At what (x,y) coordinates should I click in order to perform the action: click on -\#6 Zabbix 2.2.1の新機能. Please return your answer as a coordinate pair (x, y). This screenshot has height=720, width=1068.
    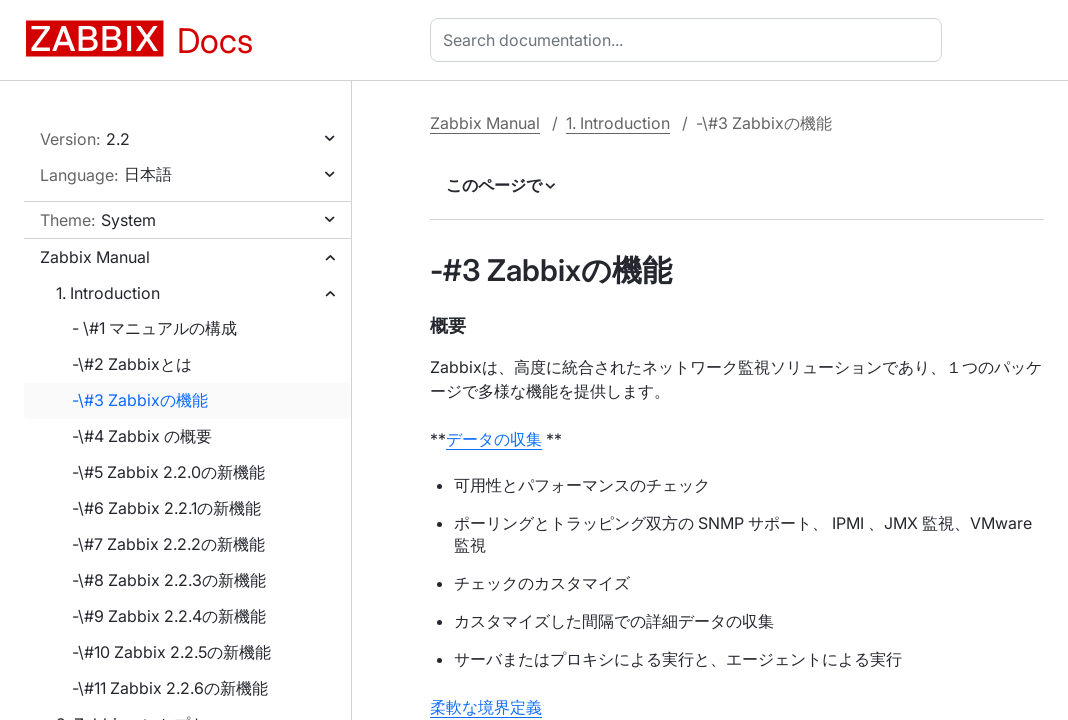
    Looking at the image, I should click on (166, 508).